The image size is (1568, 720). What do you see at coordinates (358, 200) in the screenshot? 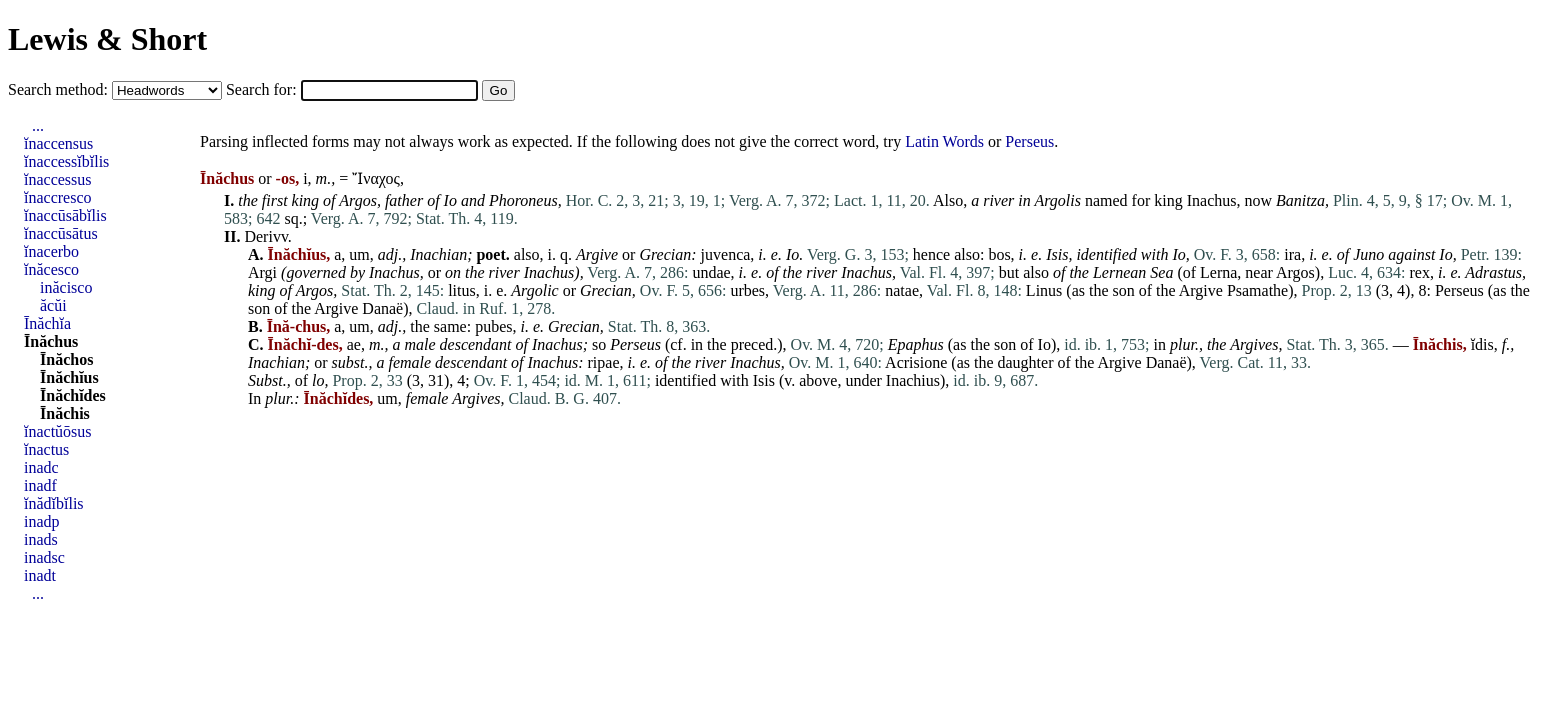
I see `Argos` at bounding box center [358, 200].